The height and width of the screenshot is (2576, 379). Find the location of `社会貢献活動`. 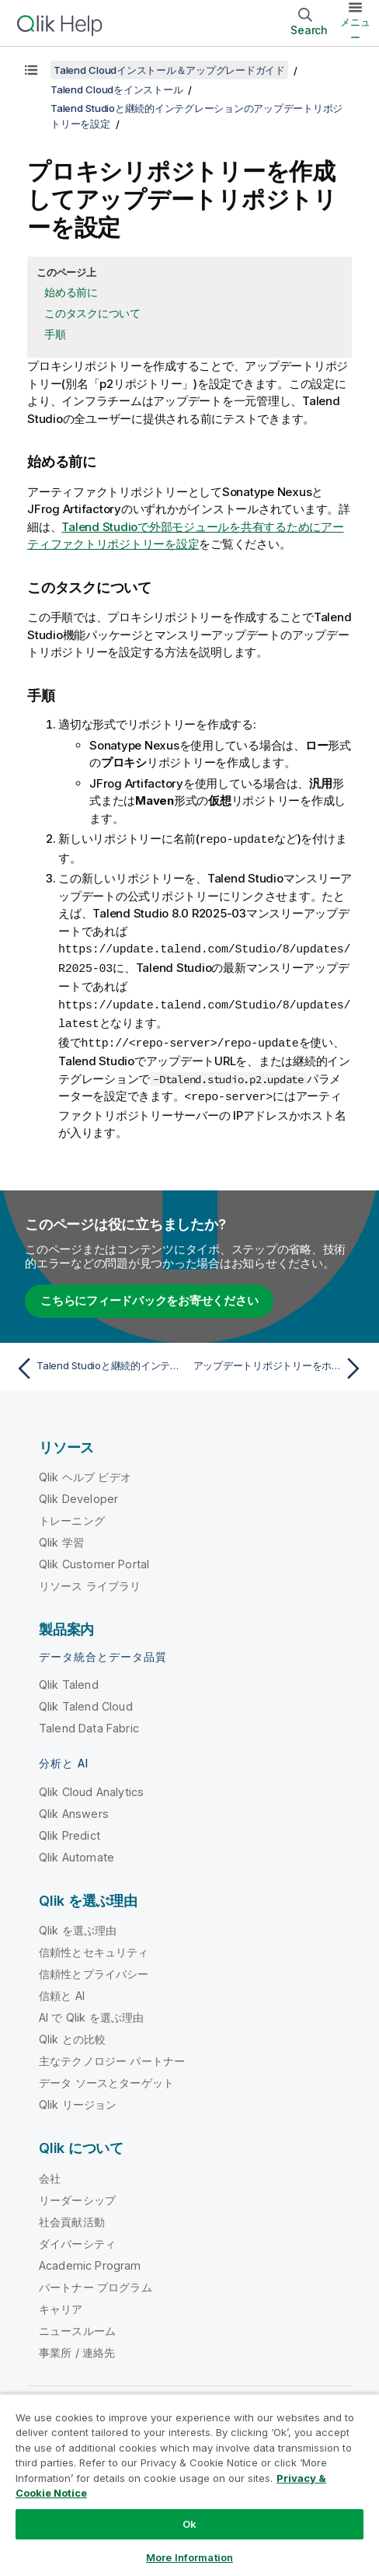

社会貢献活動 is located at coordinates (72, 2216).